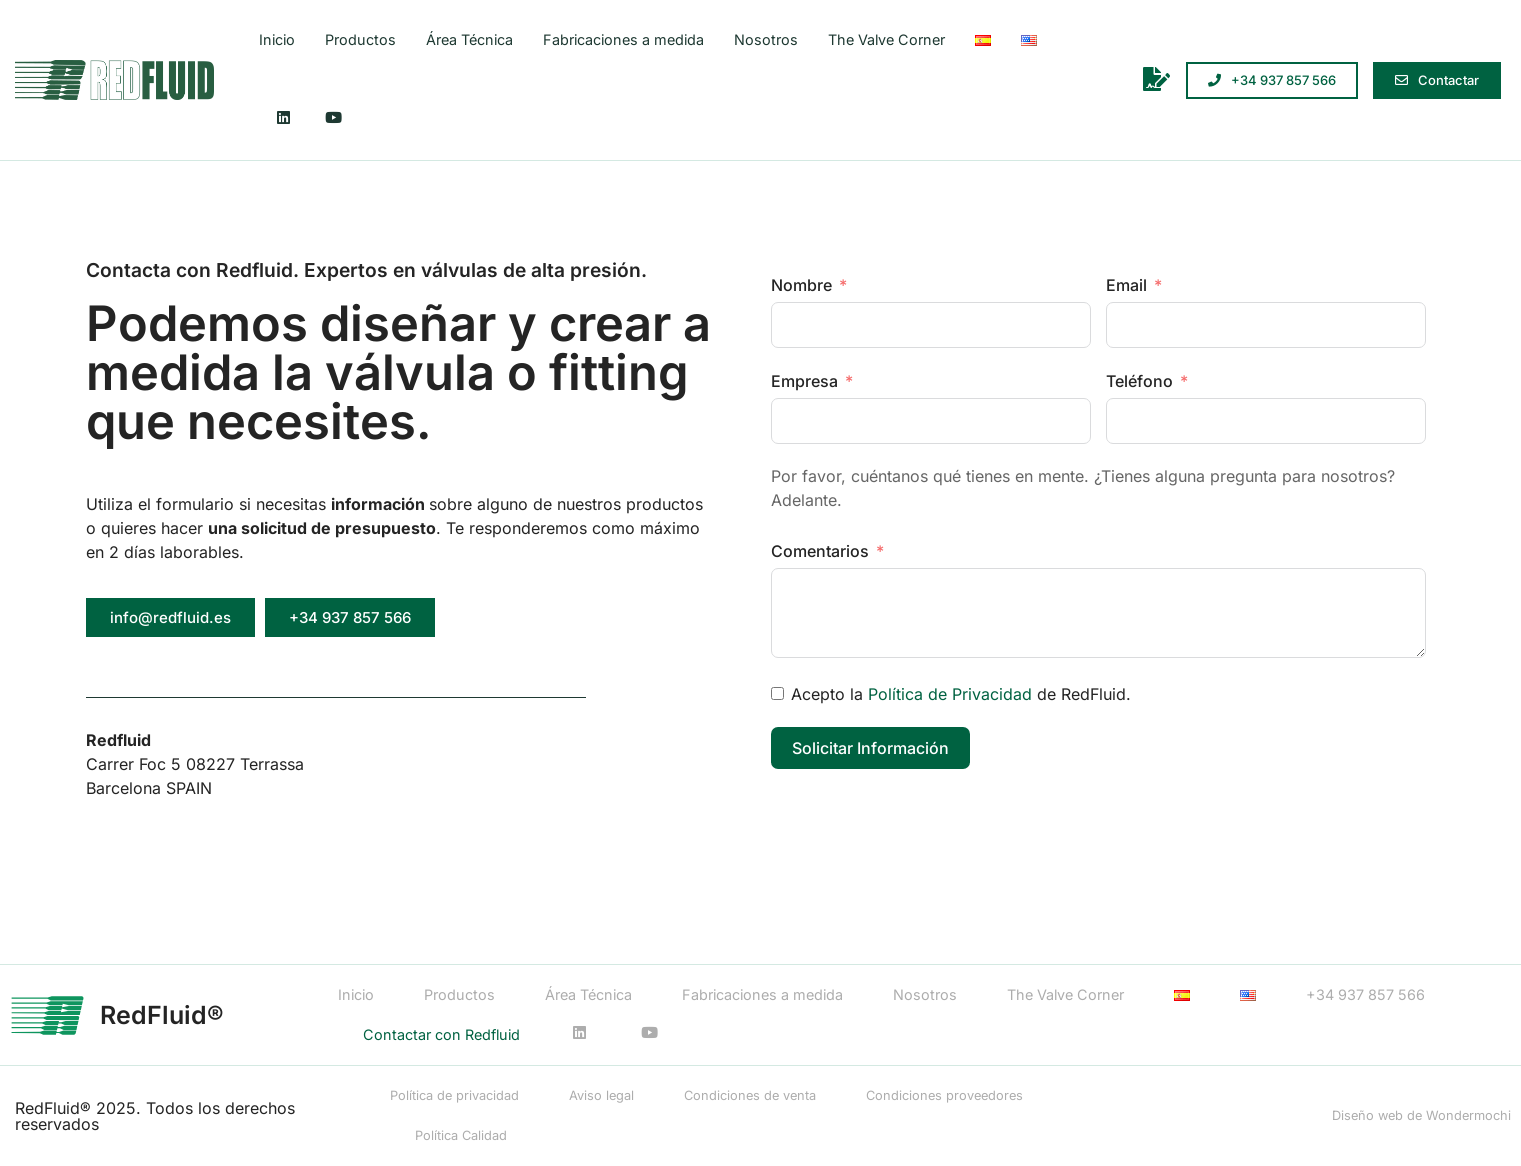  I want to click on Nosotros, so click(766, 39).